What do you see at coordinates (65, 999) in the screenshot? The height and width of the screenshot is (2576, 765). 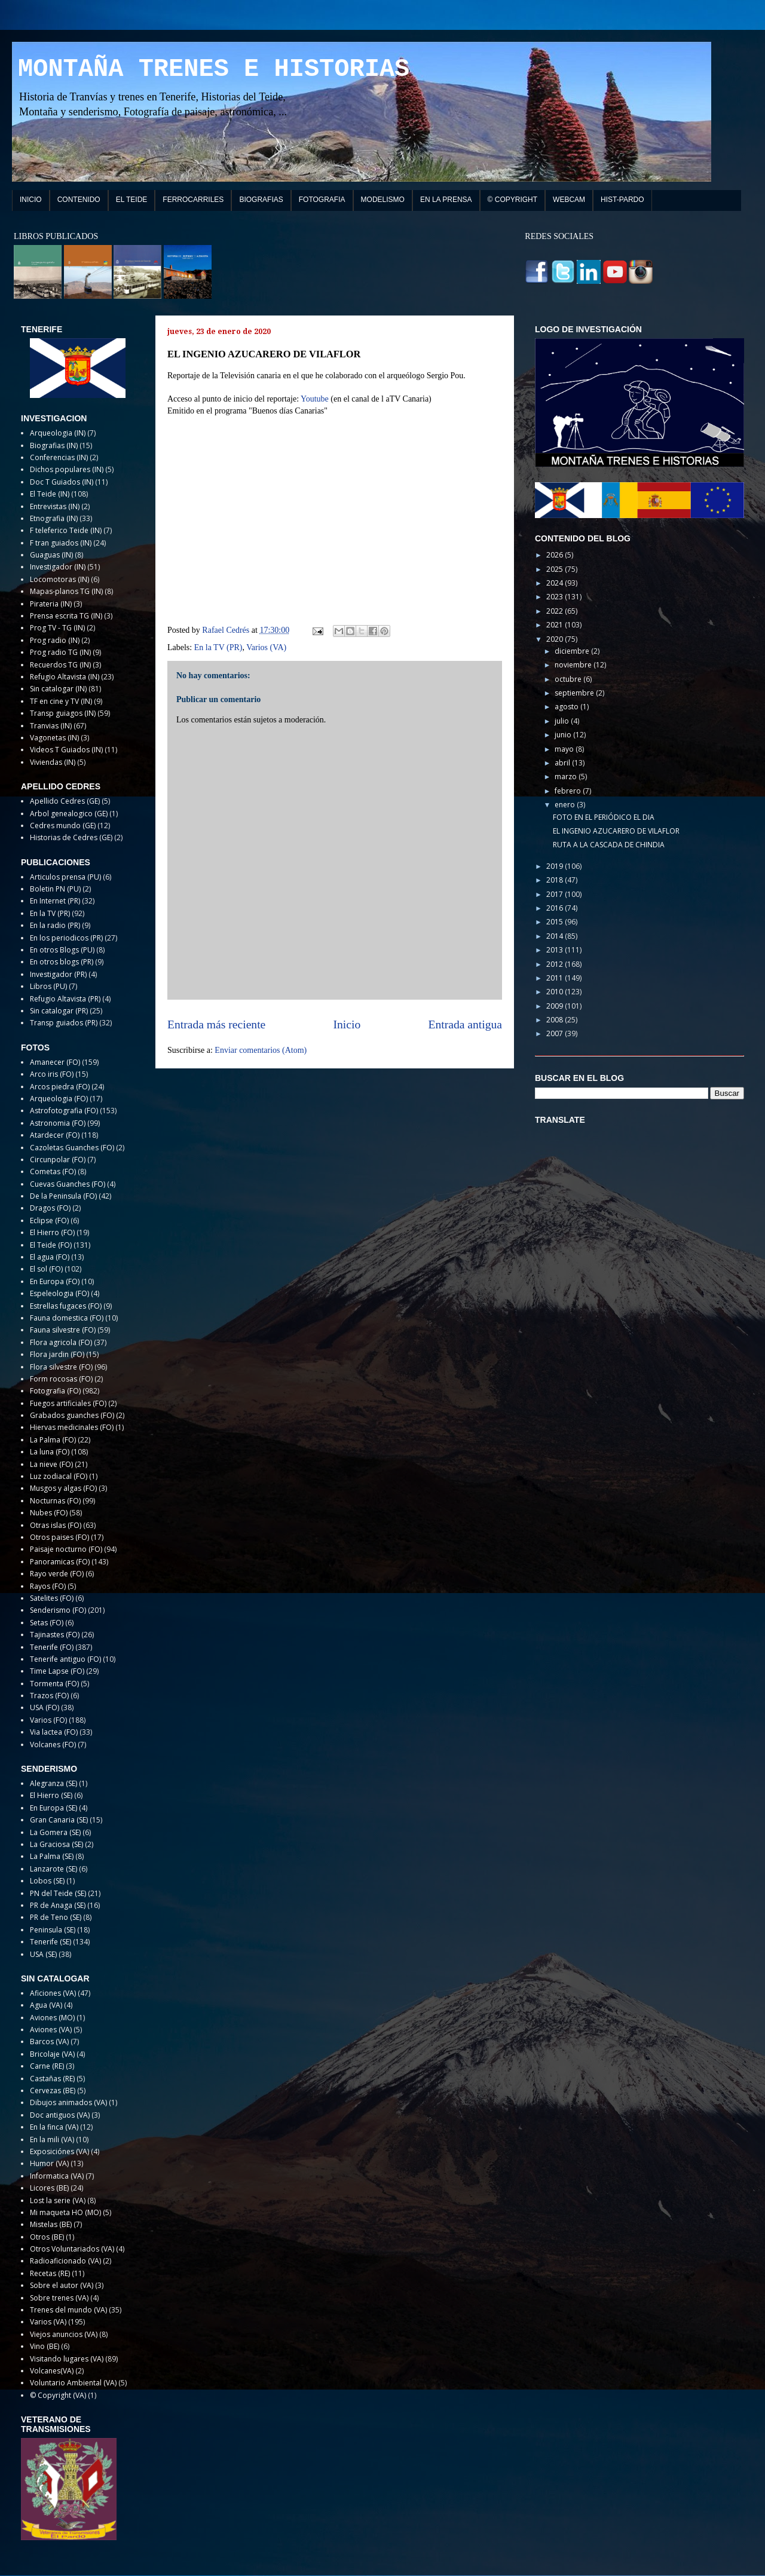 I see `Refugio Altavista (PR)` at bounding box center [65, 999].